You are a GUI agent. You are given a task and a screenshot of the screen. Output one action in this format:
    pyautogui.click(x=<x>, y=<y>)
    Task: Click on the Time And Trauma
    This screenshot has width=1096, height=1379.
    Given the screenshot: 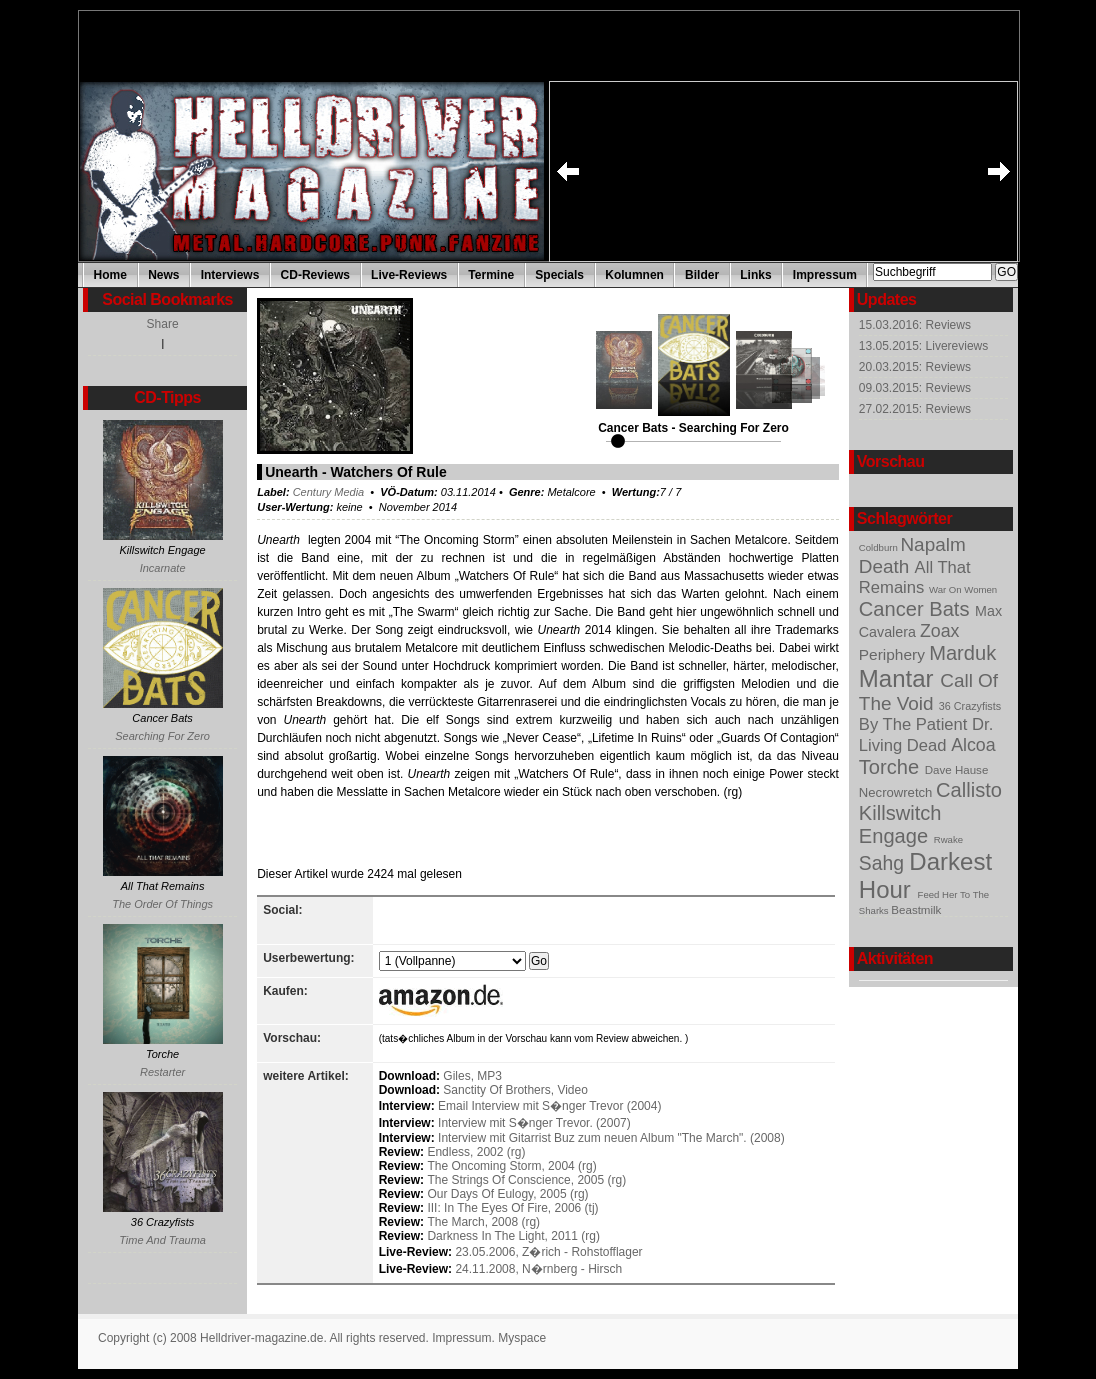 What is the action you would take?
    pyautogui.click(x=162, y=1240)
    